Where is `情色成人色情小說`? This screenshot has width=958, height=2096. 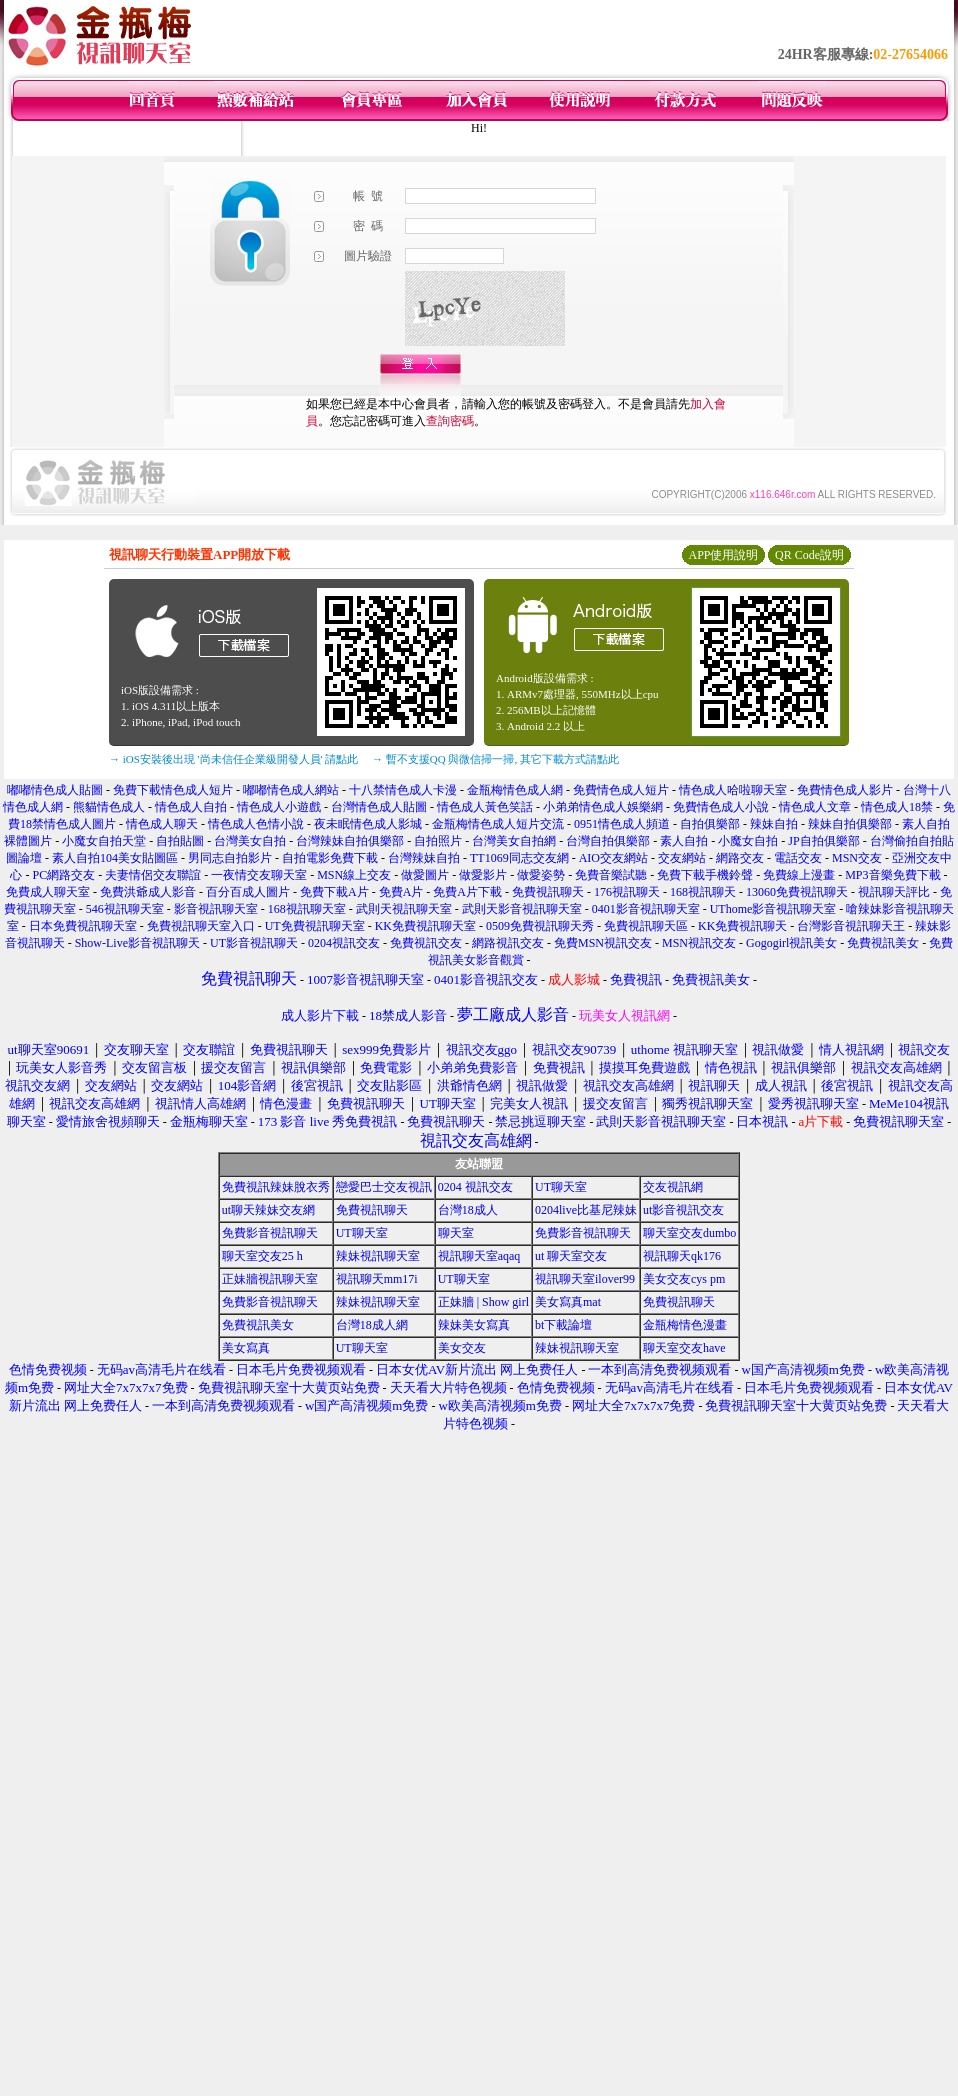 情色成人色情小說 is located at coordinates (256, 824).